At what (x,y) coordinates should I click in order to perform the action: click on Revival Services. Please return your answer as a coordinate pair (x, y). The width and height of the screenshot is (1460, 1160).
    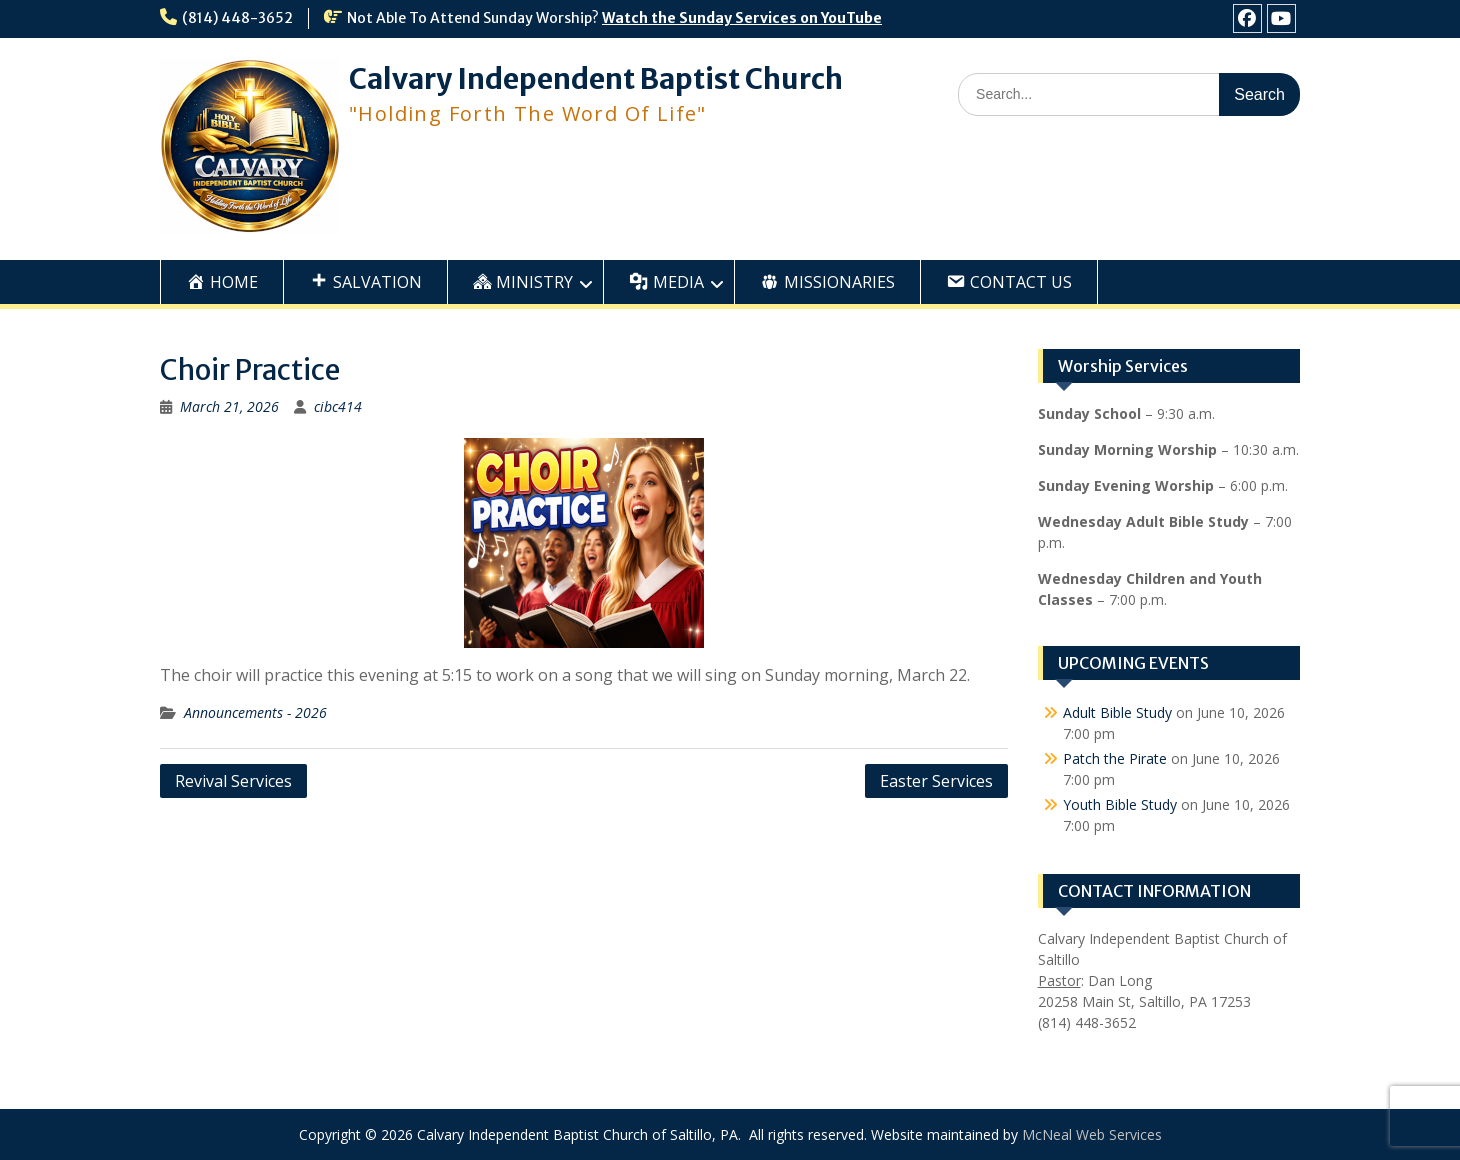
    Looking at the image, I should click on (233, 781).